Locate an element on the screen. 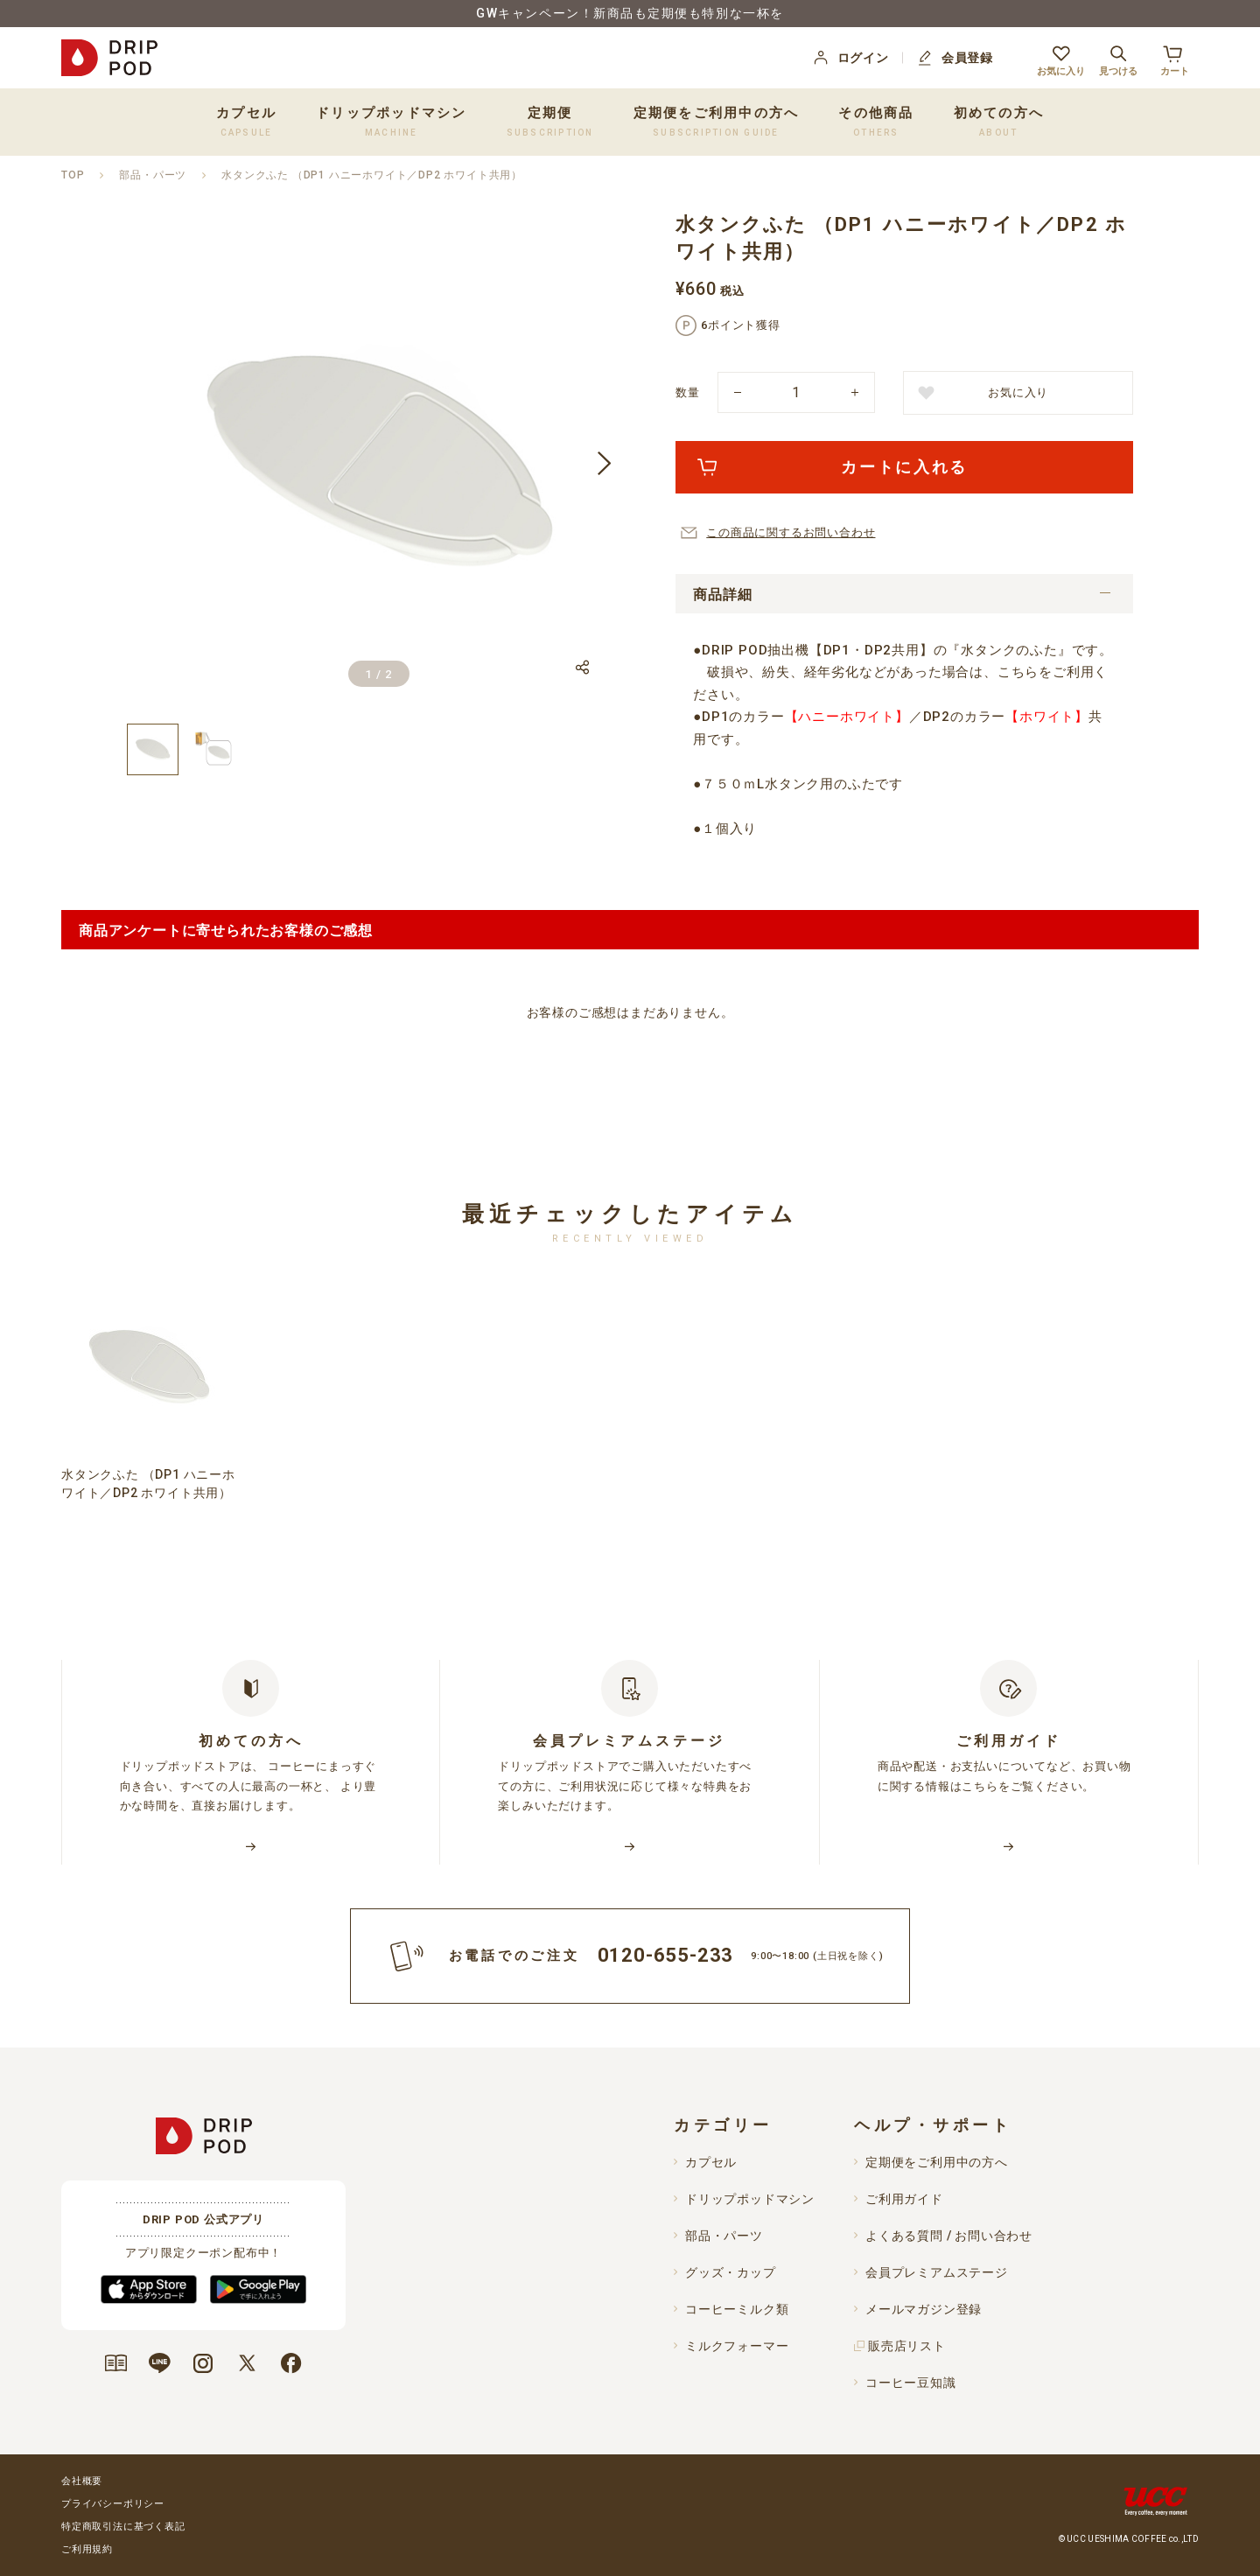 This screenshot has height=2576, width=1260. メールマガジン登録 is located at coordinates (923, 2309).